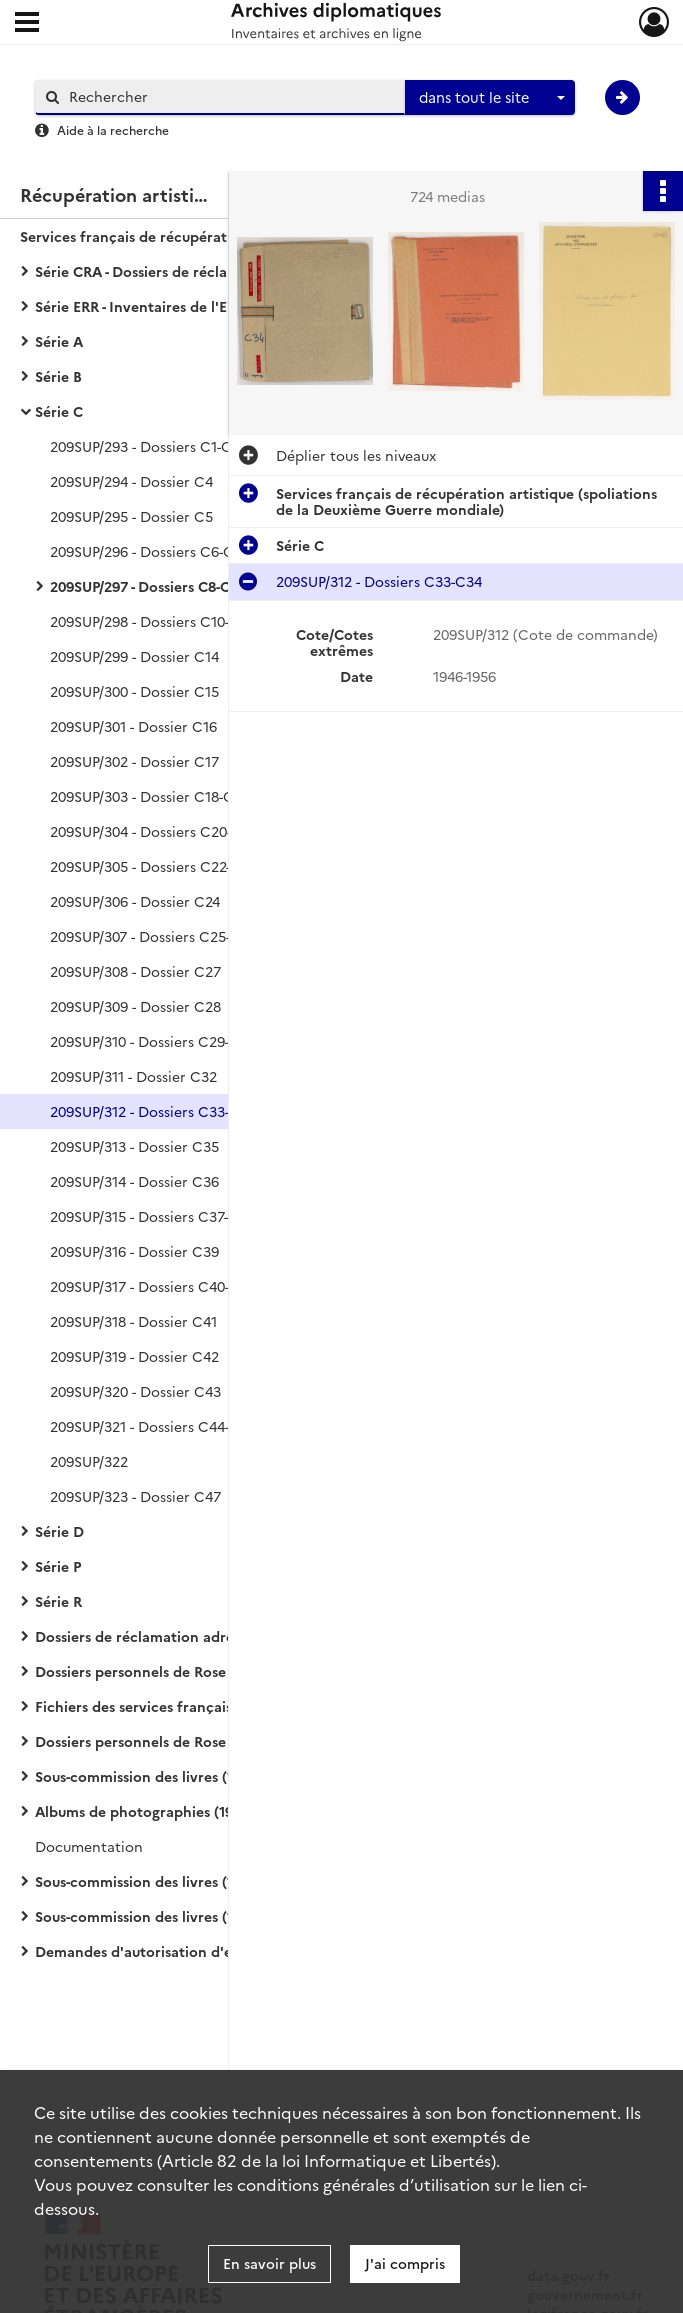  What do you see at coordinates (269, 2263) in the screenshot?
I see `En savoir plus` at bounding box center [269, 2263].